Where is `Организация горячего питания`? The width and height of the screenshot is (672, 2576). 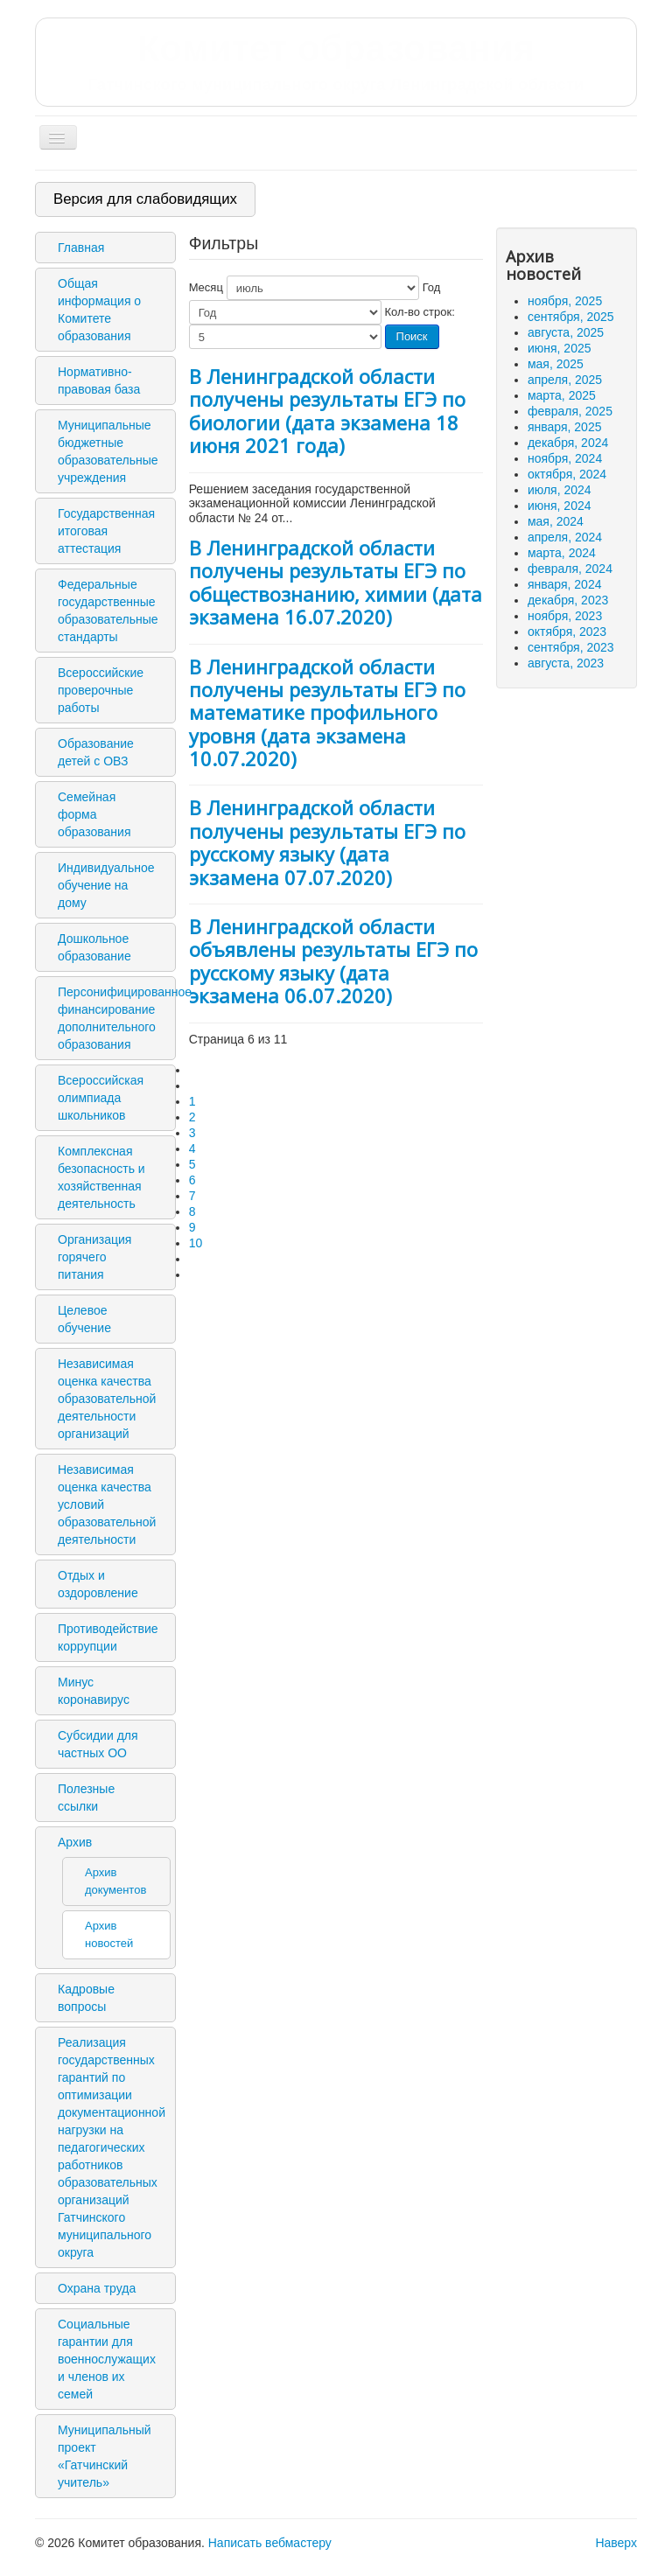
Организация горячего питания is located at coordinates (94, 1256).